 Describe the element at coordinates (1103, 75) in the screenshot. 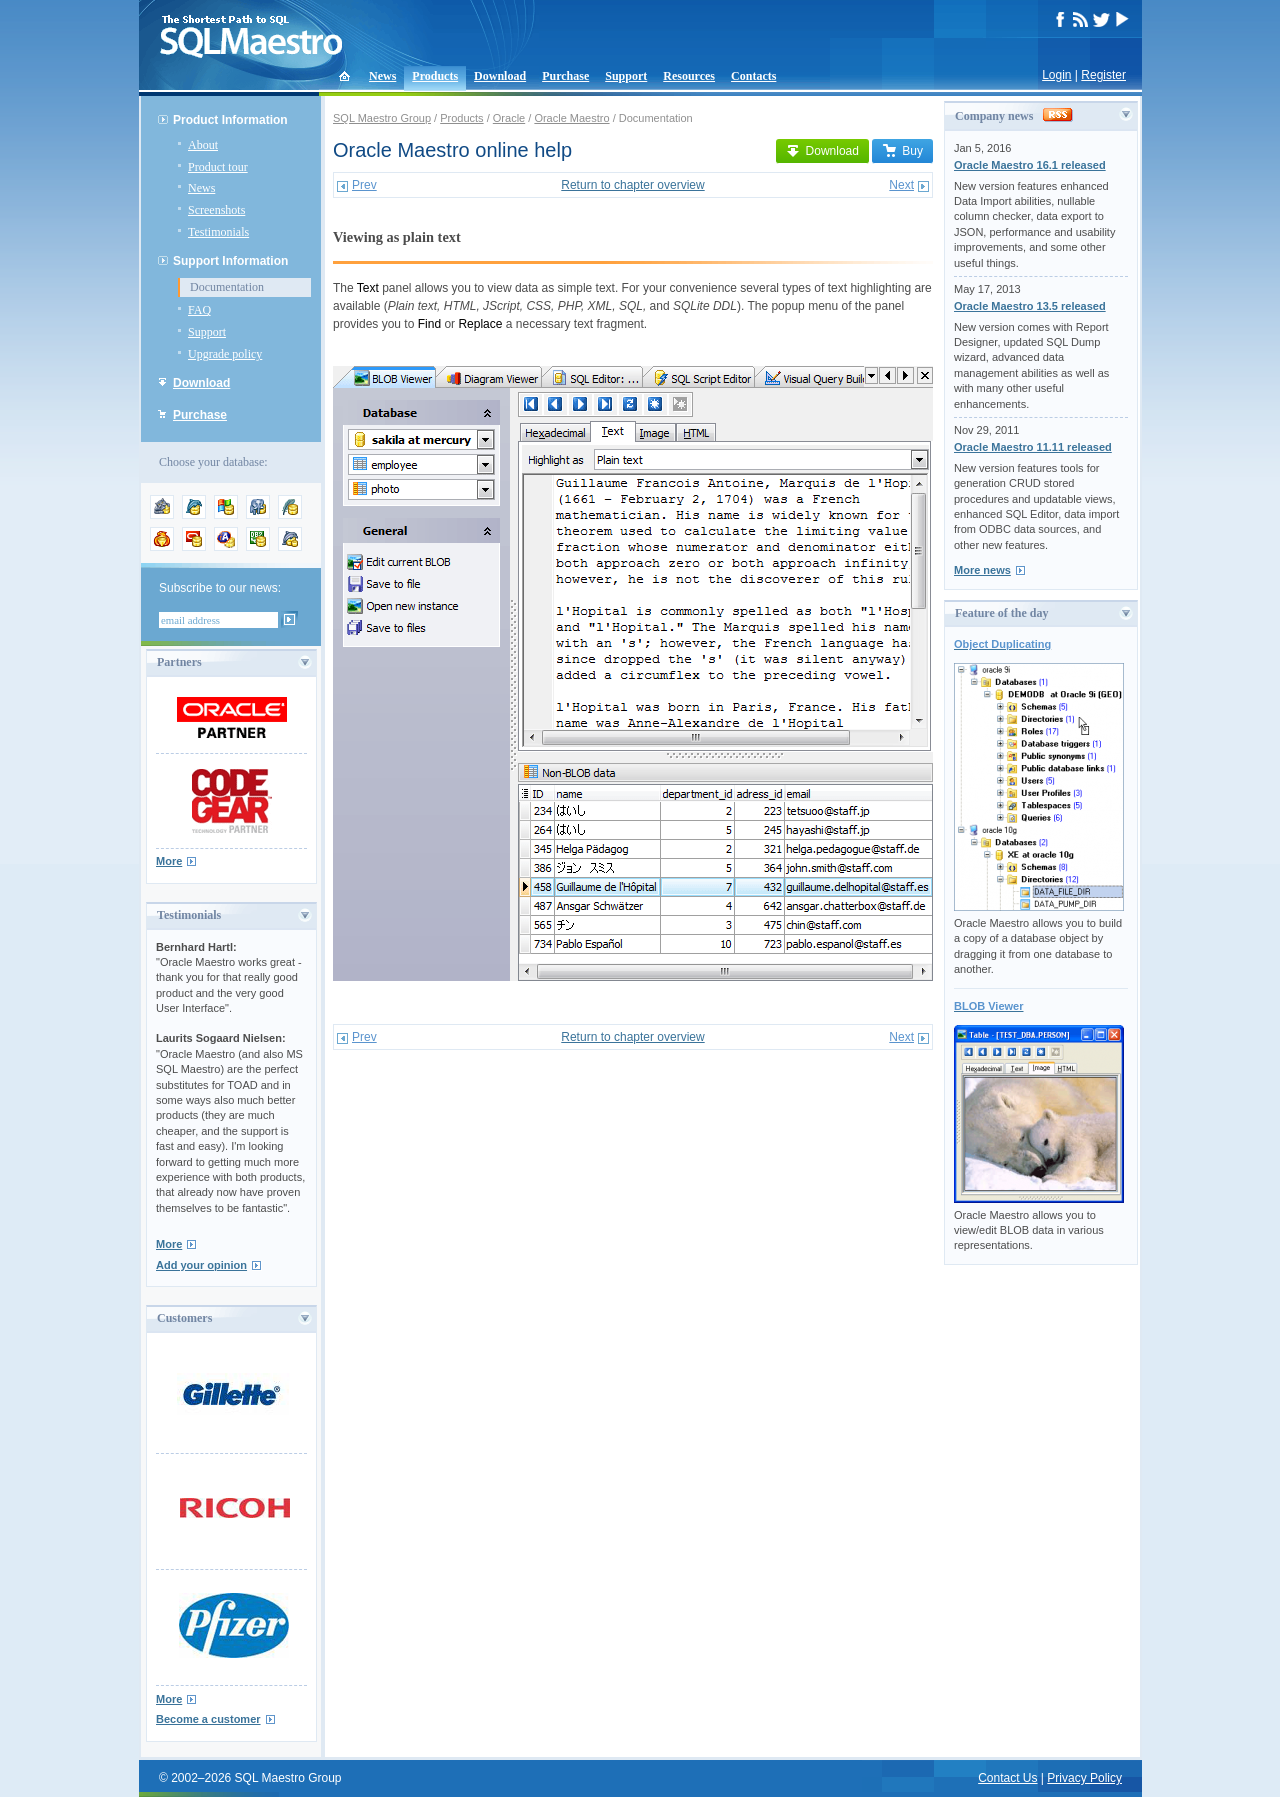

I see `Register` at that location.